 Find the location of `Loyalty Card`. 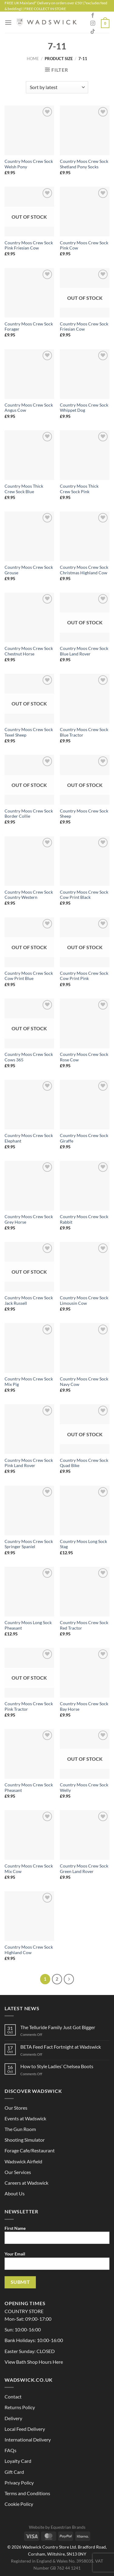

Loyalty Card is located at coordinates (18, 2461).